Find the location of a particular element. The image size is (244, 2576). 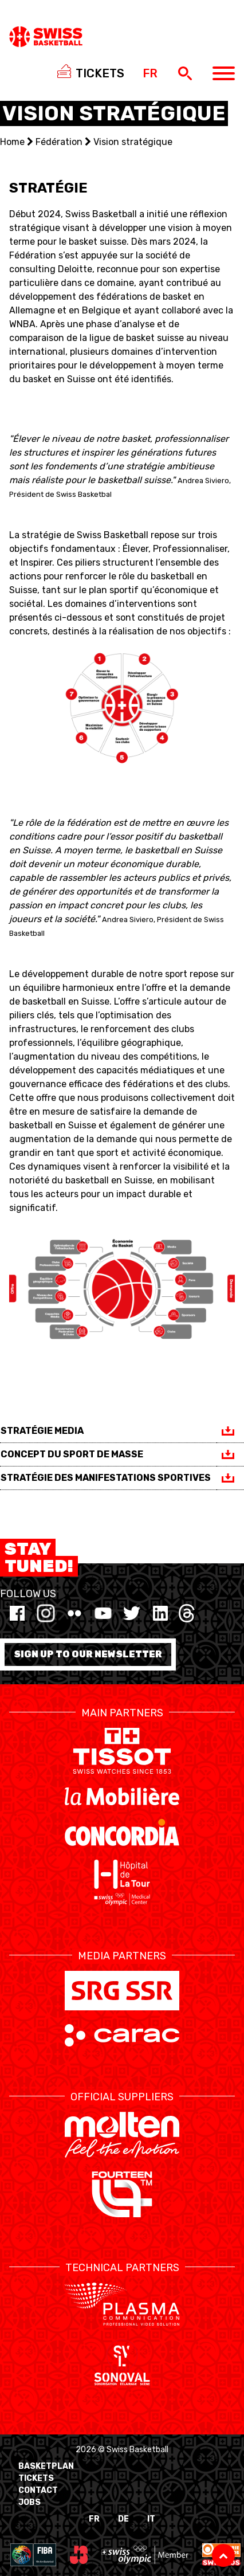

STRATÉGIE DES MANIFESTATIONS SPORTIVES is located at coordinates (106, 1477).